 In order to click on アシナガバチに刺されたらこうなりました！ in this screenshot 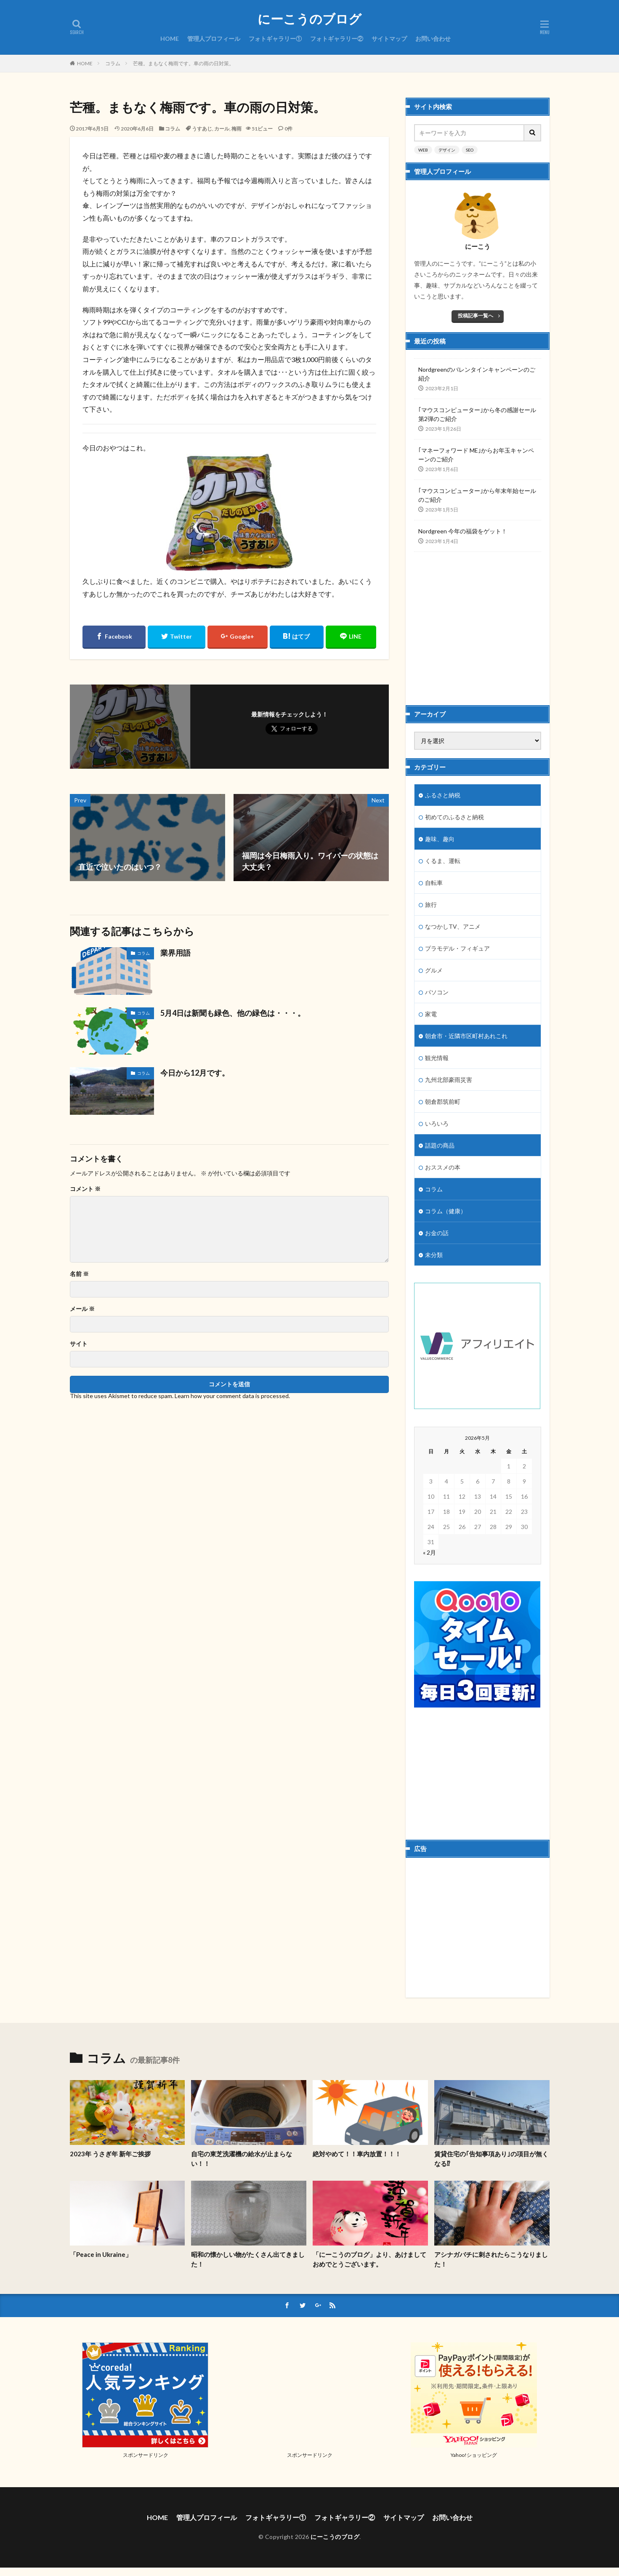, I will do `click(491, 2259)`.